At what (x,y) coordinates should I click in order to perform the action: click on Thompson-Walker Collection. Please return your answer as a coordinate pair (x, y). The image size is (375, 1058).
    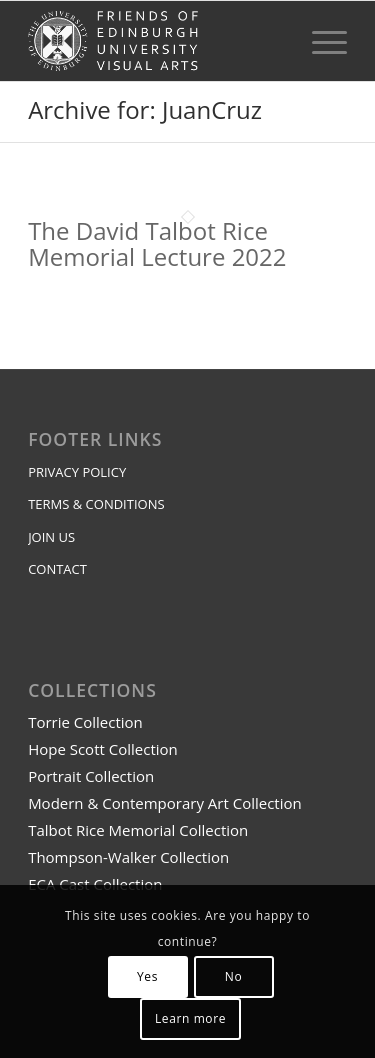
    Looking at the image, I should click on (128, 857).